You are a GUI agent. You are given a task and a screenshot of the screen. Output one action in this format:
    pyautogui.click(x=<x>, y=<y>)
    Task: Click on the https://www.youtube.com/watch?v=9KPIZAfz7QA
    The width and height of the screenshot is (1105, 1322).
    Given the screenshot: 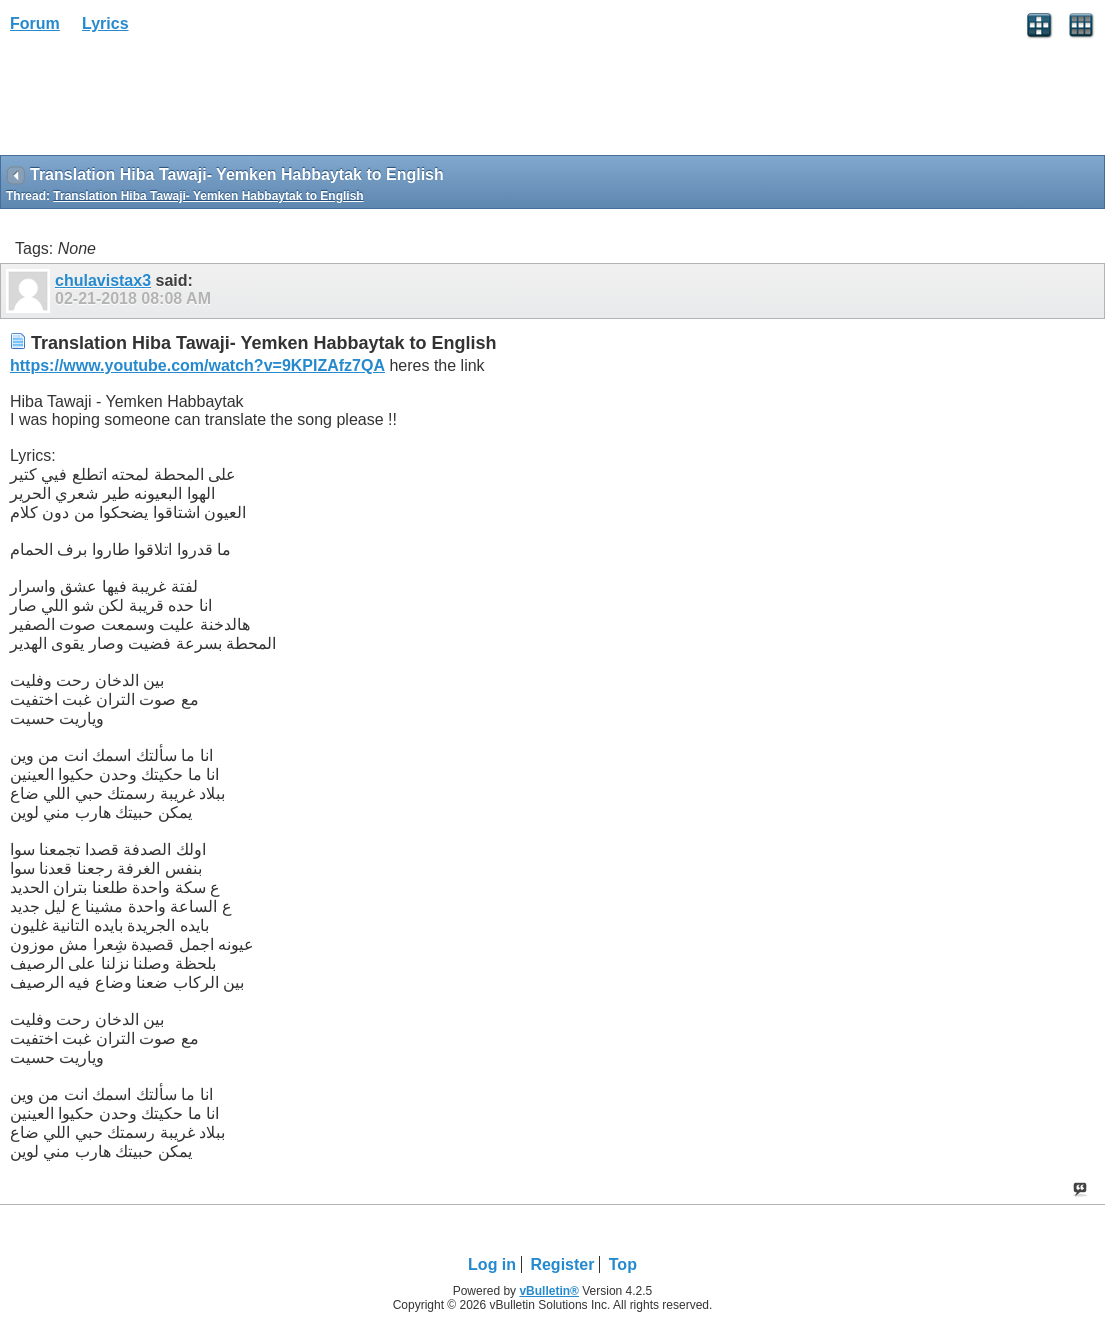 What is the action you would take?
    pyautogui.click(x=197, y=365)
    